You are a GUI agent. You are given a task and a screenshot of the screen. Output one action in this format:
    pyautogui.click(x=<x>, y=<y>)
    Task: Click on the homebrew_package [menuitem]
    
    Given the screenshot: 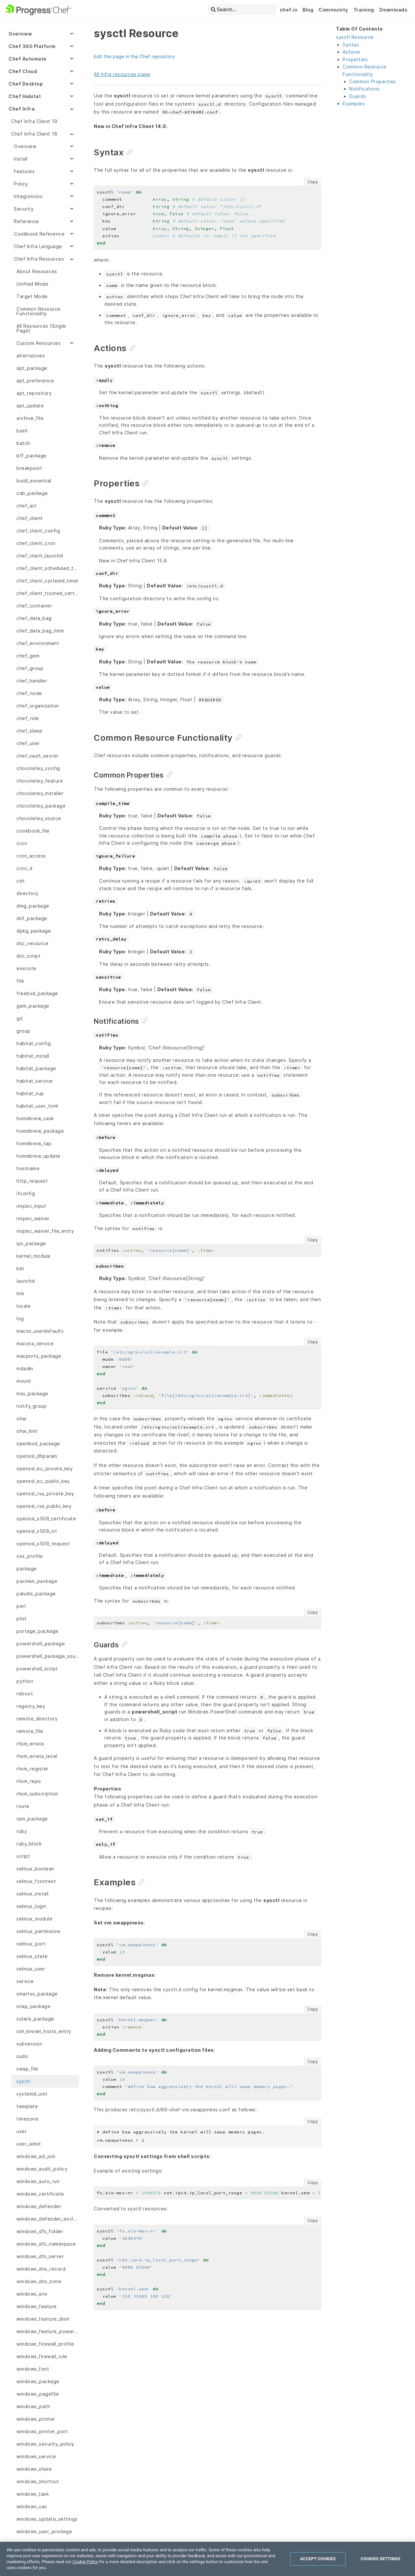 What is the action you would take?
    pyautogui.click(x=40, y=1131)
    